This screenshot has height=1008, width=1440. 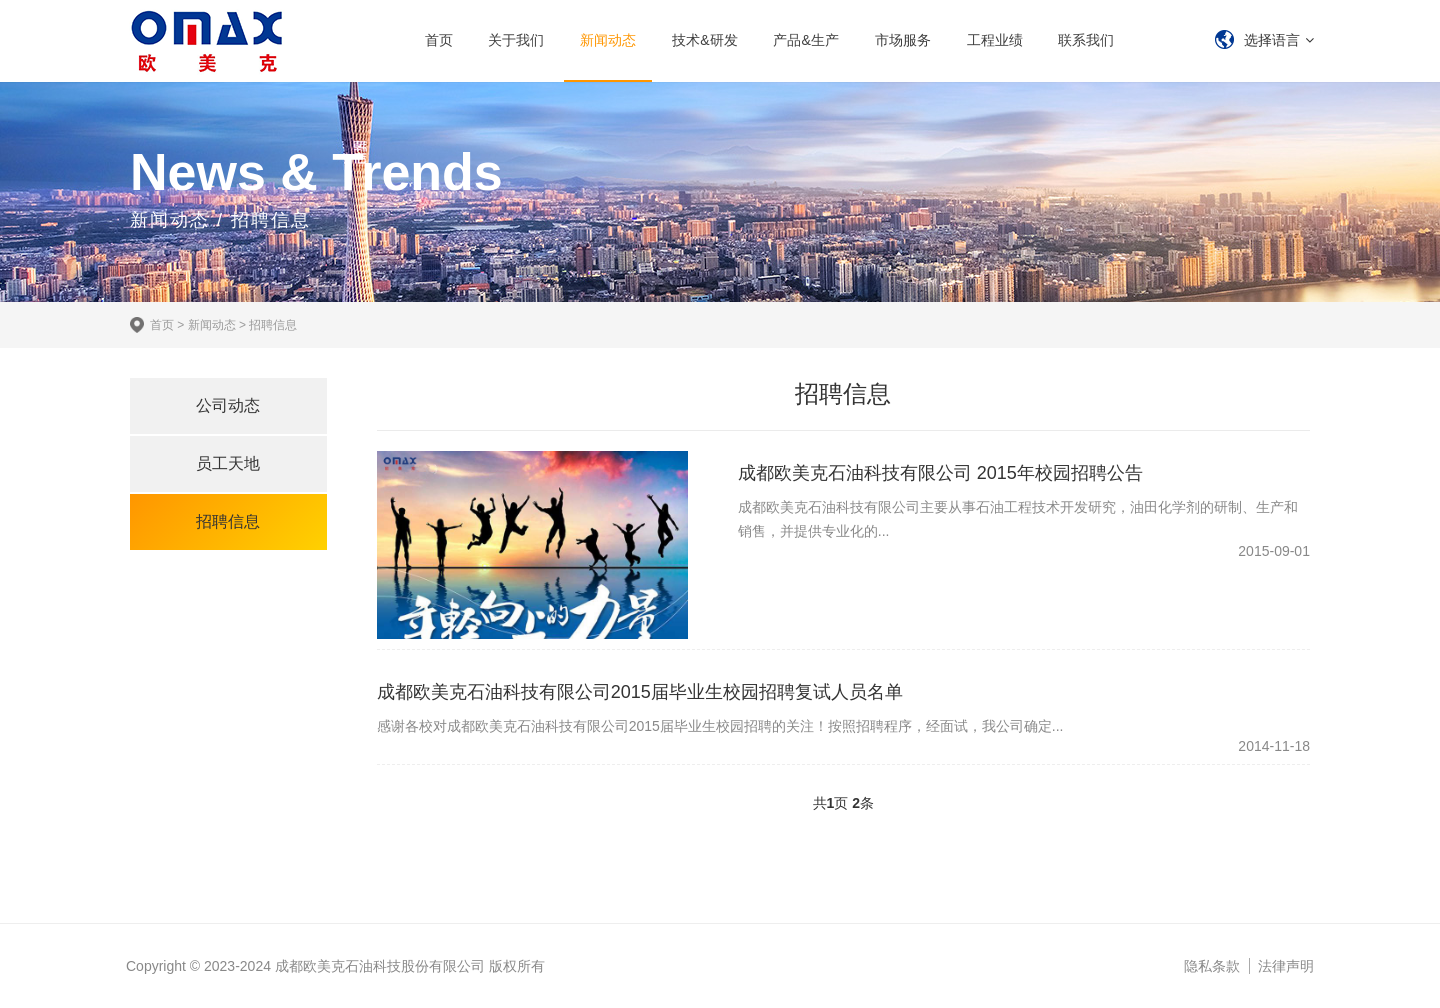 What do you see at coordinates (1086, 40) in the screenshot?
I see `联系我们` at bounding box center [1086, 40].